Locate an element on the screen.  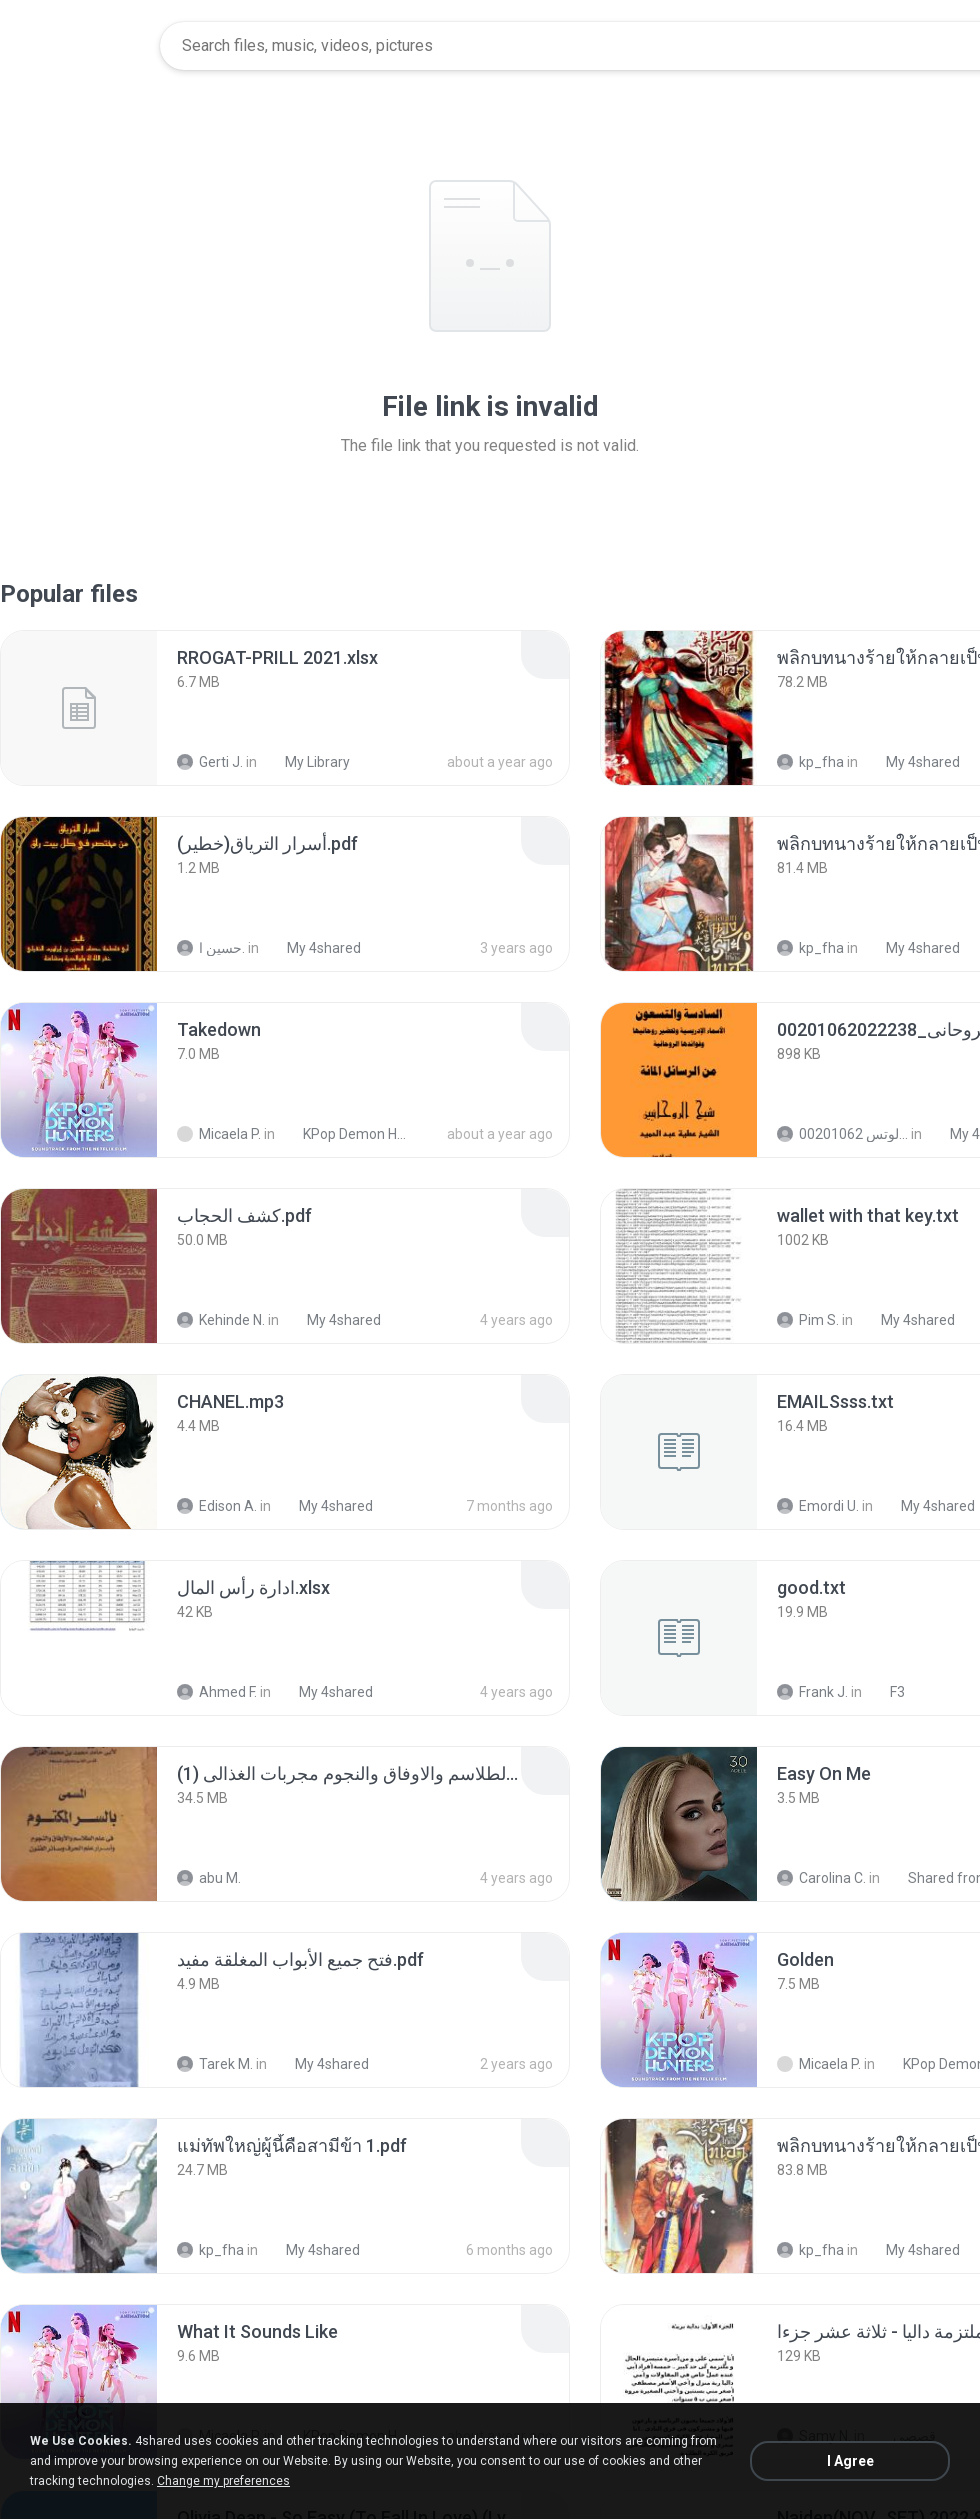
Tarek M. is located at coordinates (215, 2064).